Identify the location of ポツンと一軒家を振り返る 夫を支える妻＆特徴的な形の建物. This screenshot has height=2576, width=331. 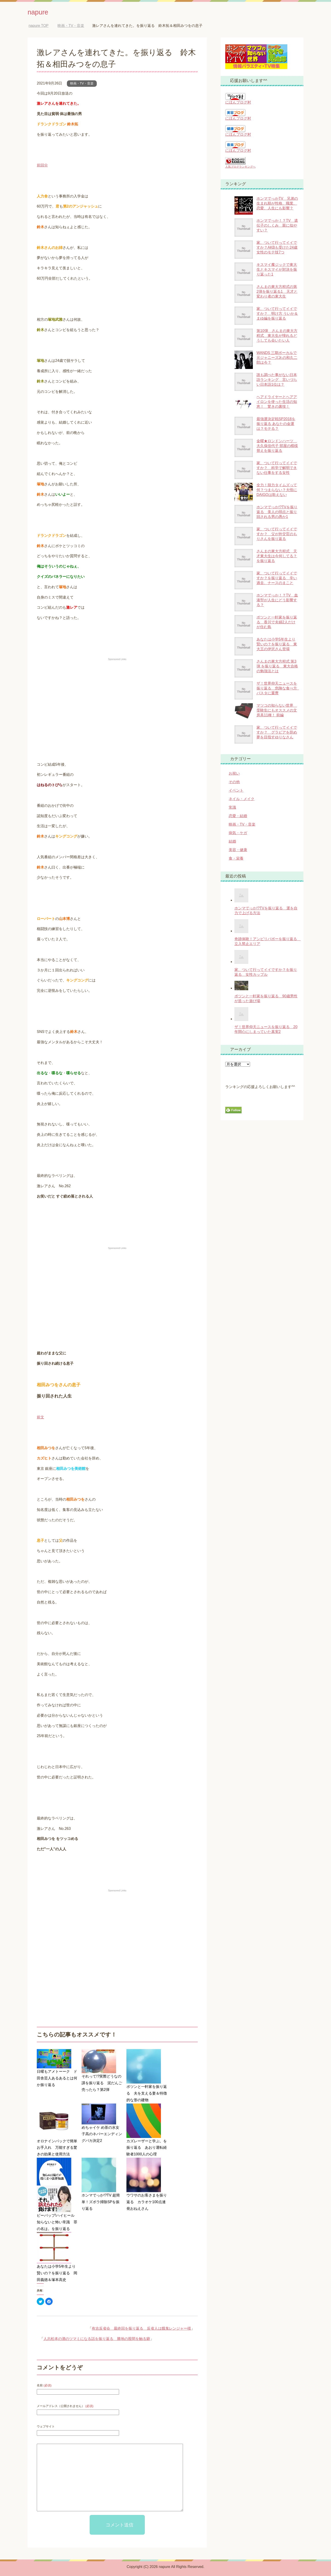
(146, 2093).